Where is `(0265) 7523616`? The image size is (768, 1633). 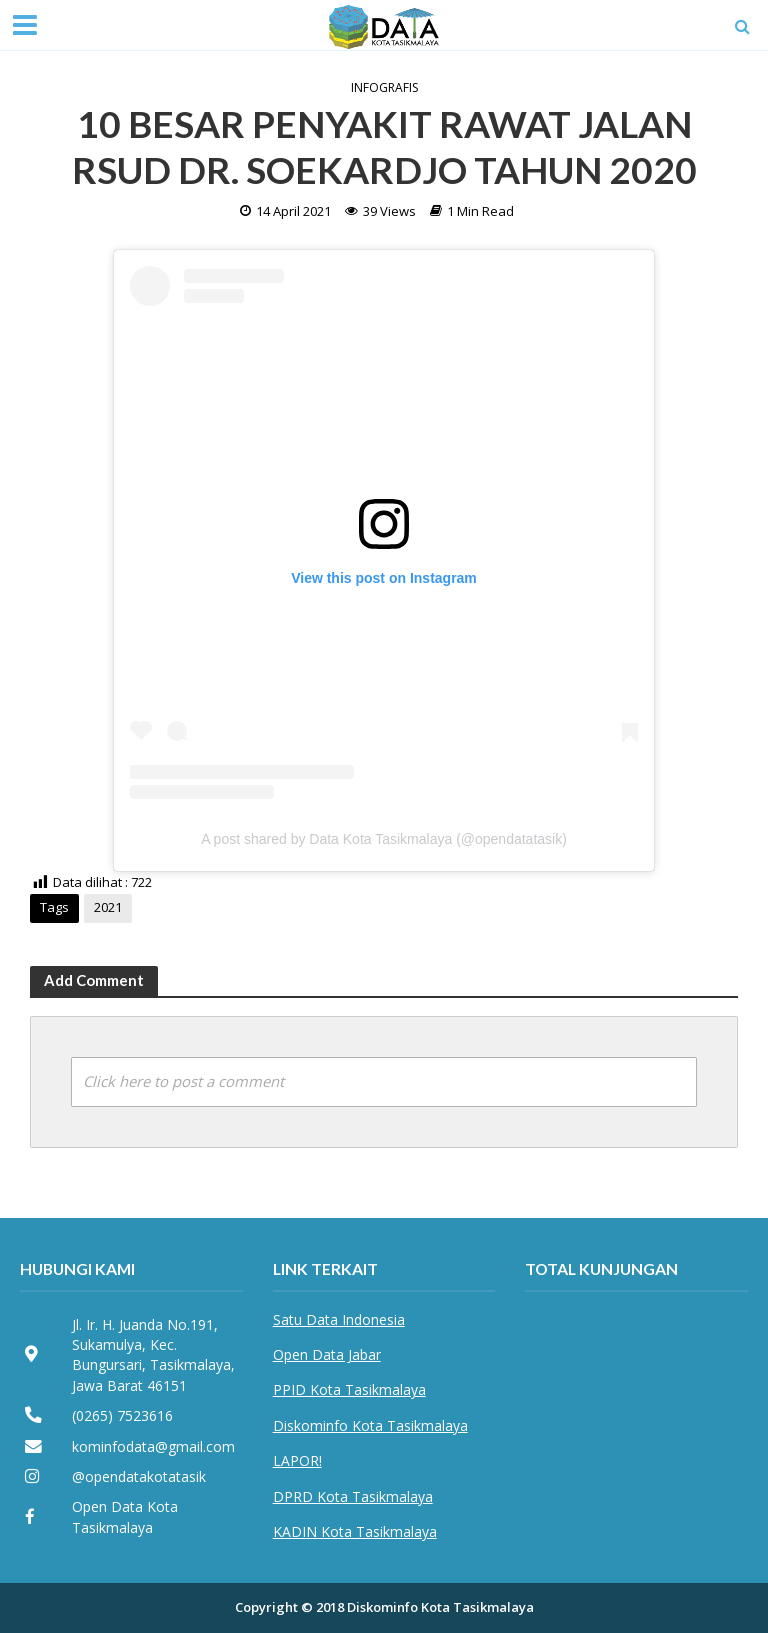 (0265) 7523616 is located at coordinates (122, 1415).